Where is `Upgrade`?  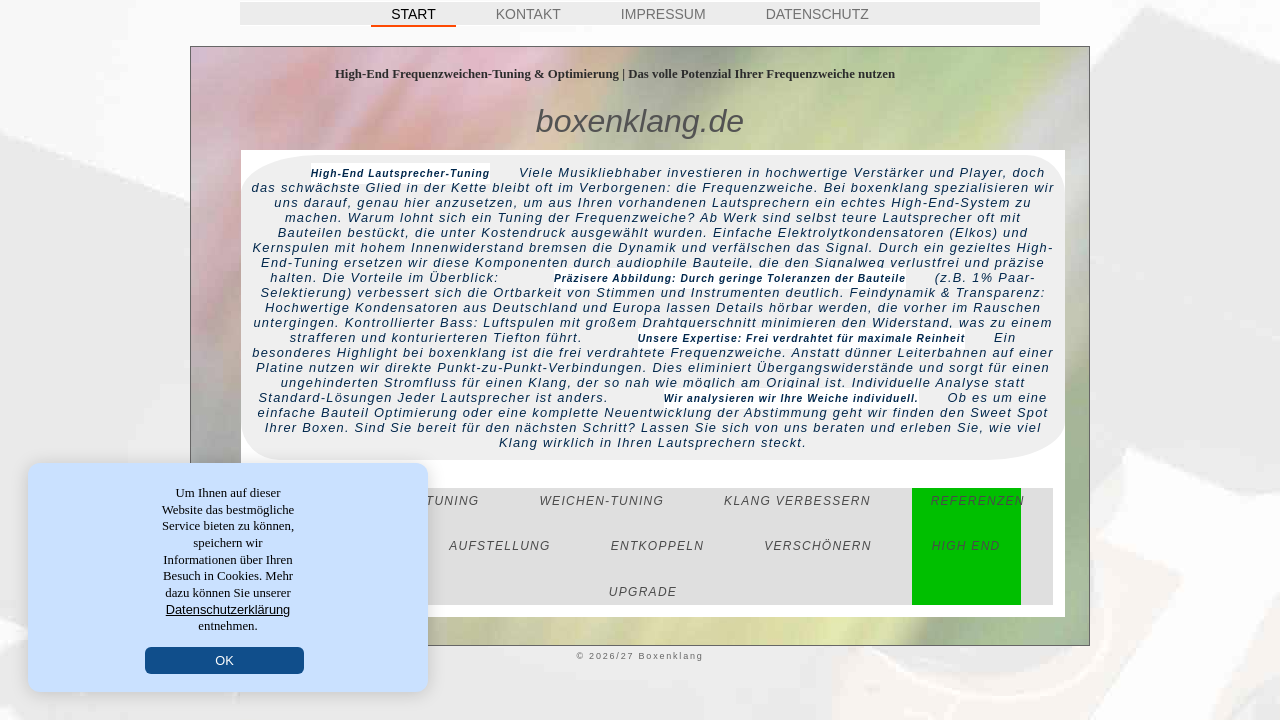 Upgrade is located at coordinates (643, 592).